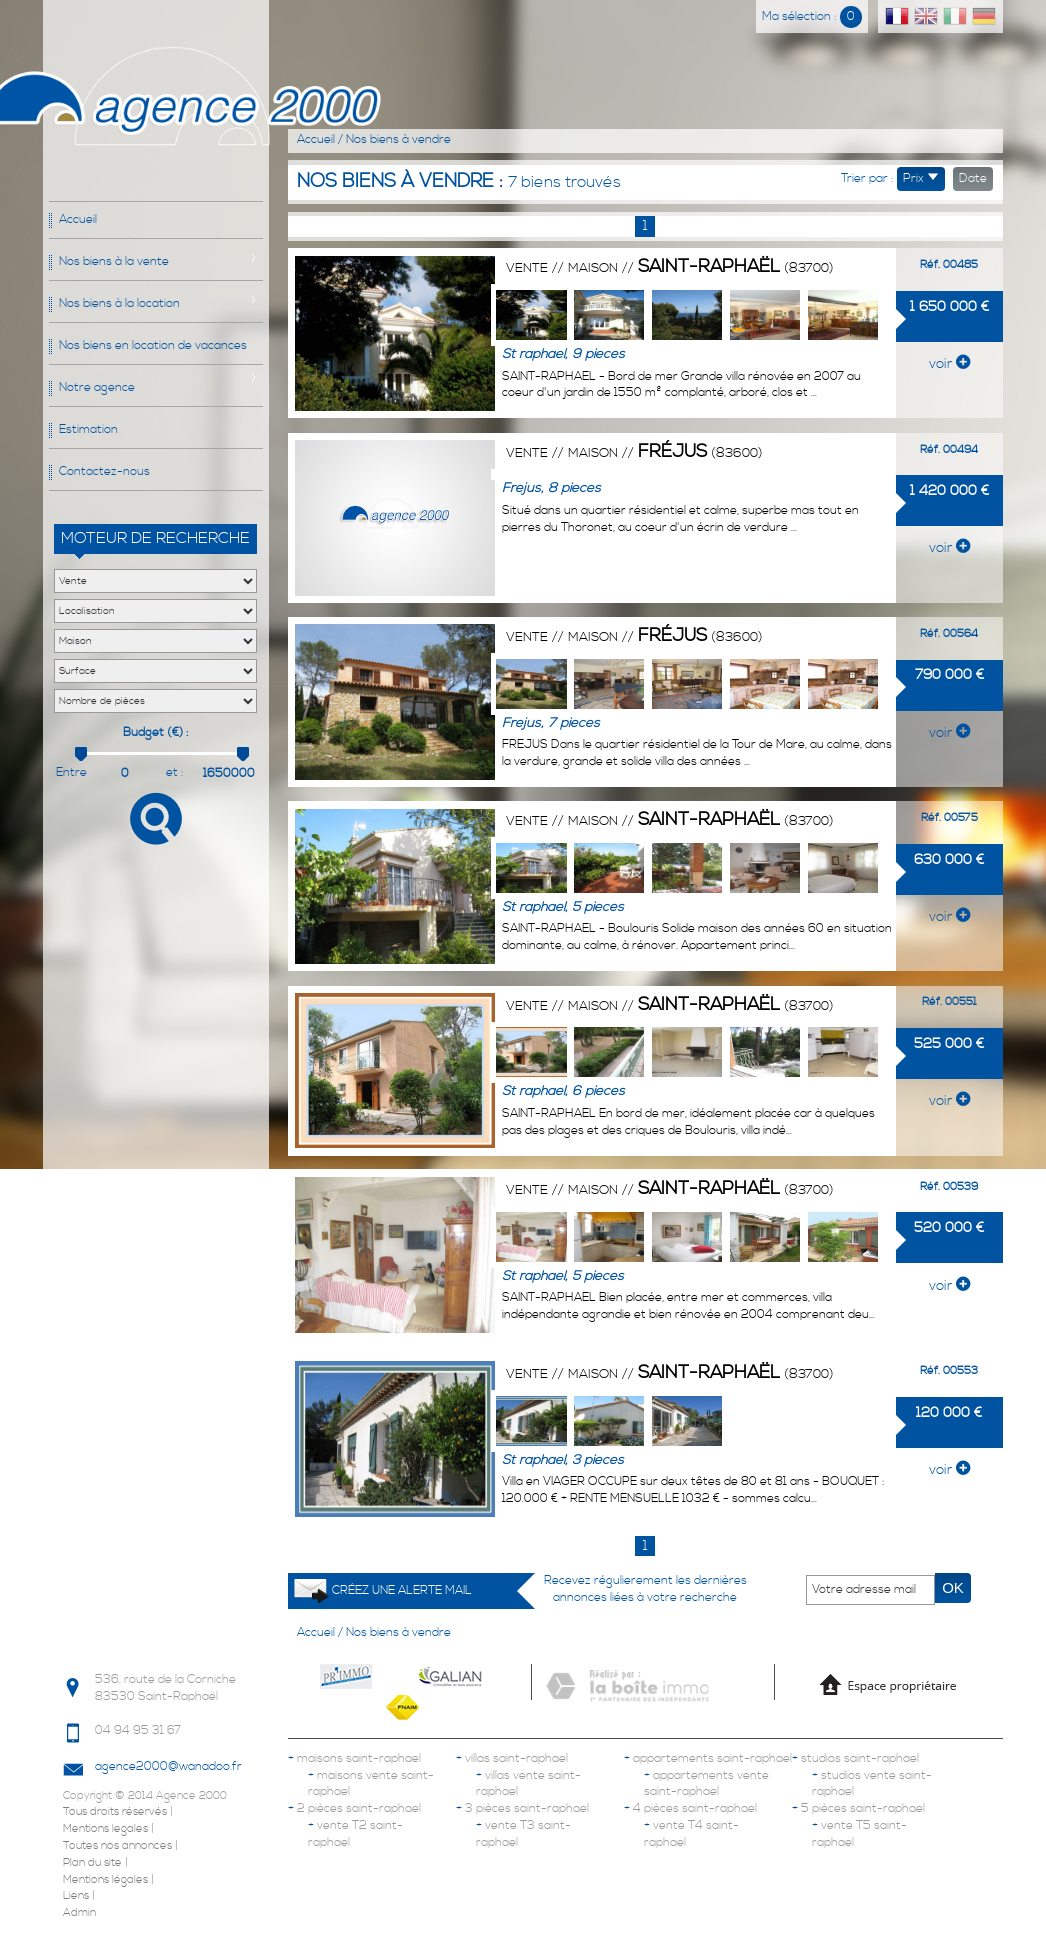  I want to click on Tous droits réservés, so click(115, 1812).